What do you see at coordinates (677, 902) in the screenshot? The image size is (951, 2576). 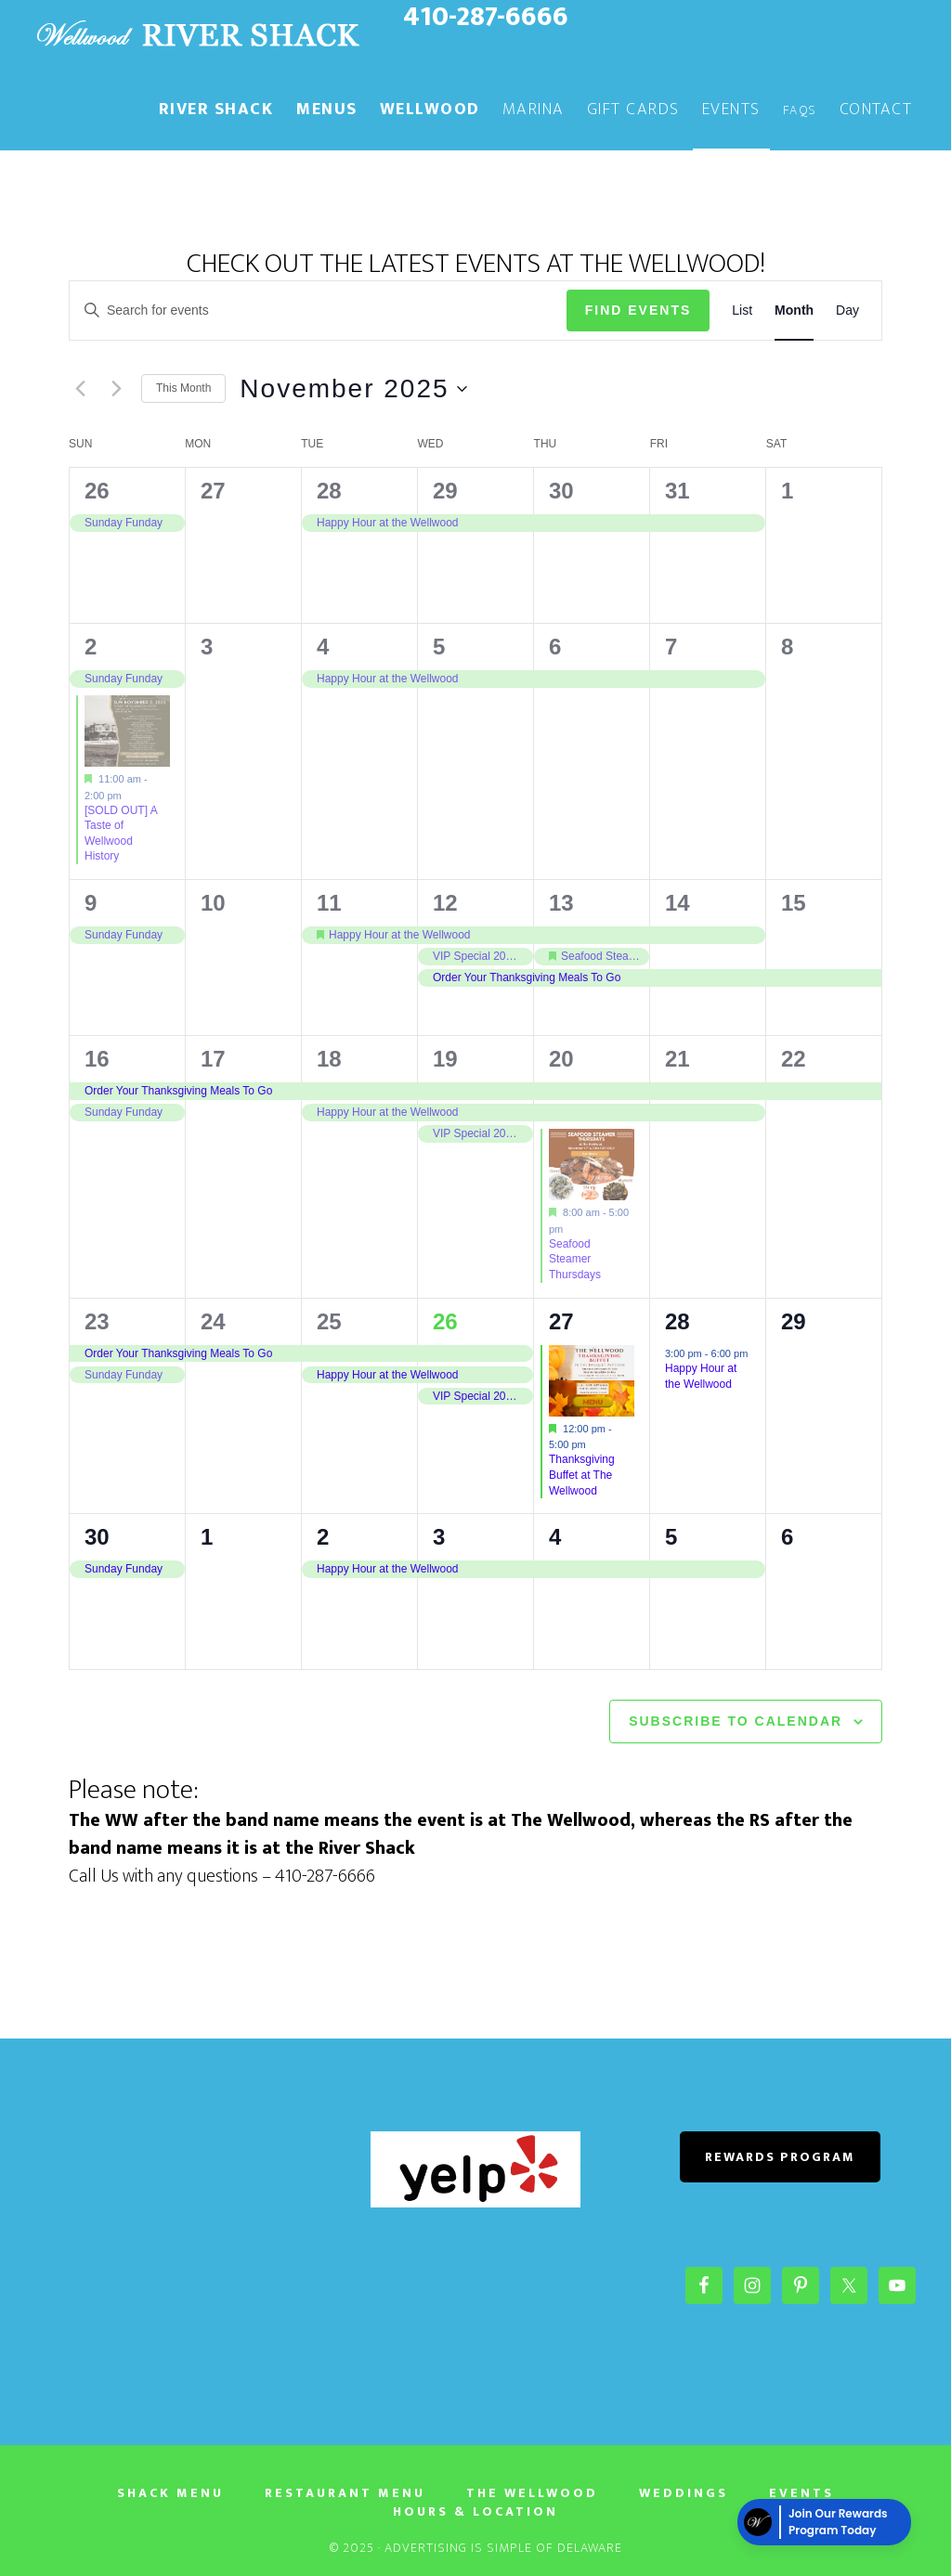 I see `14 [November 14]` at bounding box center [677, 902].